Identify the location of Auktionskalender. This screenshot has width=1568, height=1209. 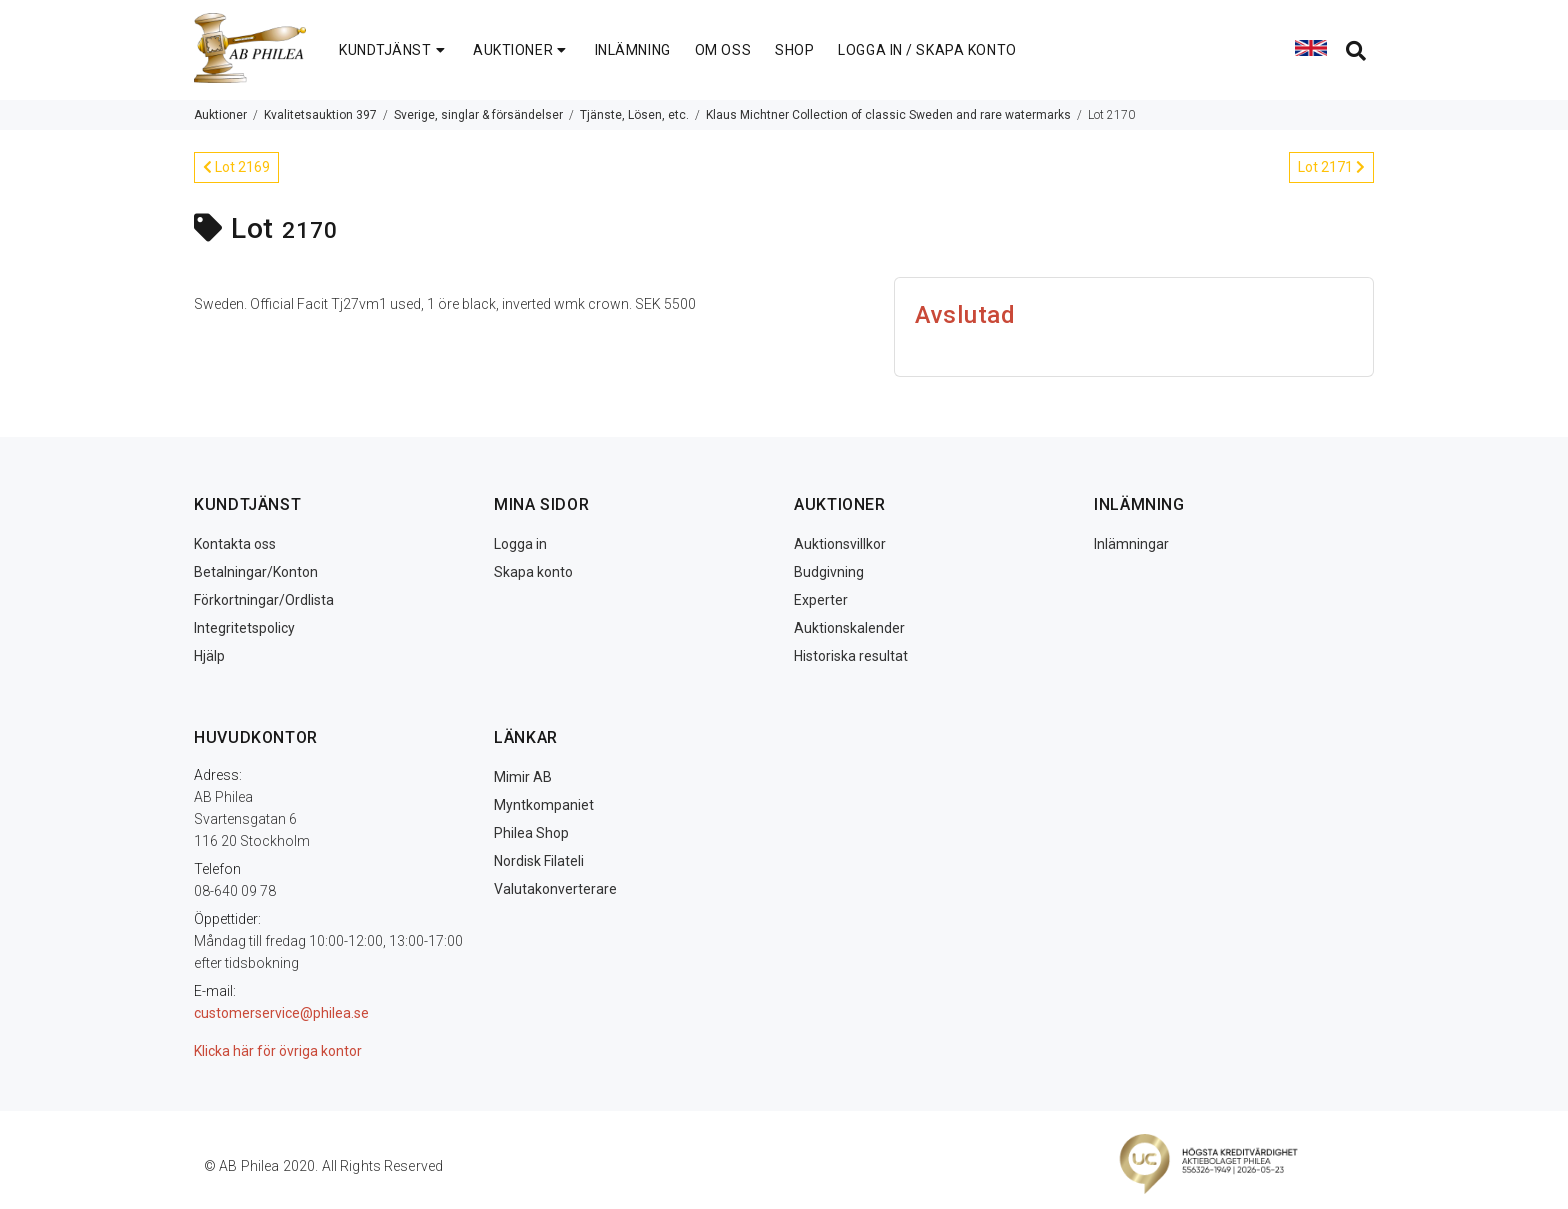
(849, 628).